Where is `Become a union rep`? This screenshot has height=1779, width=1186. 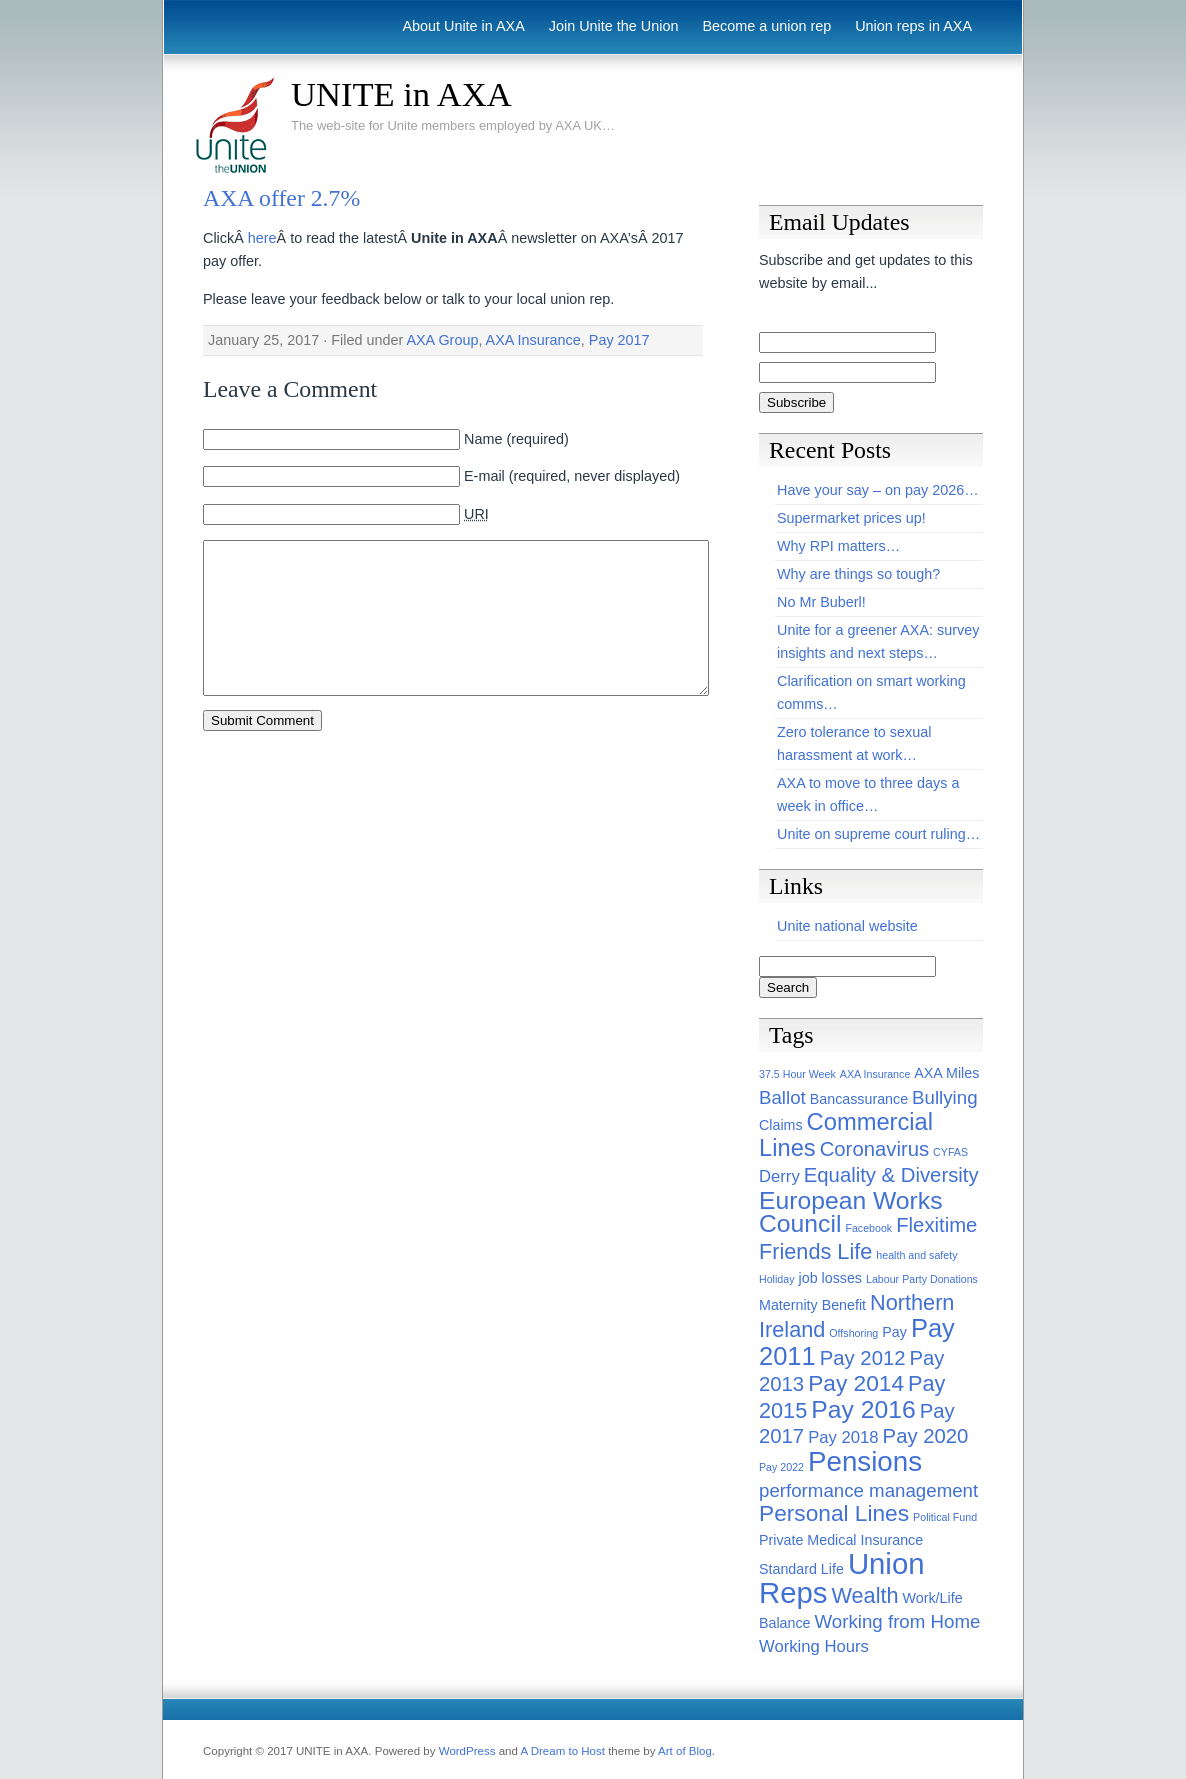
Become a union rep is located at coordinates (766, 26).